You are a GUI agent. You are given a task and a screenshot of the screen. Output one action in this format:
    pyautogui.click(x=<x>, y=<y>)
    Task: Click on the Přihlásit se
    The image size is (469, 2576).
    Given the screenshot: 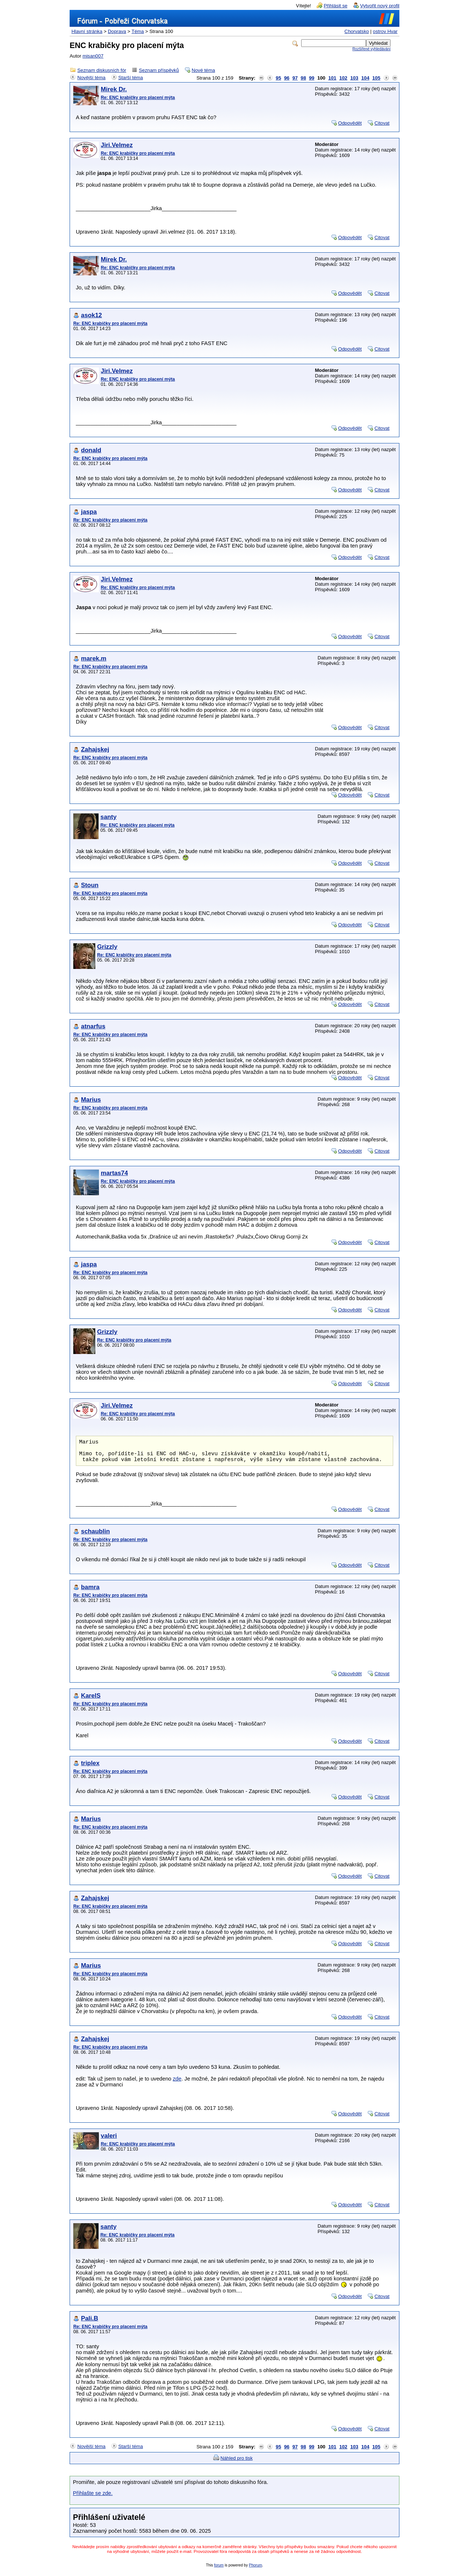 What is the action you would take?
    pyautogui.click(x=336, y=5)
    